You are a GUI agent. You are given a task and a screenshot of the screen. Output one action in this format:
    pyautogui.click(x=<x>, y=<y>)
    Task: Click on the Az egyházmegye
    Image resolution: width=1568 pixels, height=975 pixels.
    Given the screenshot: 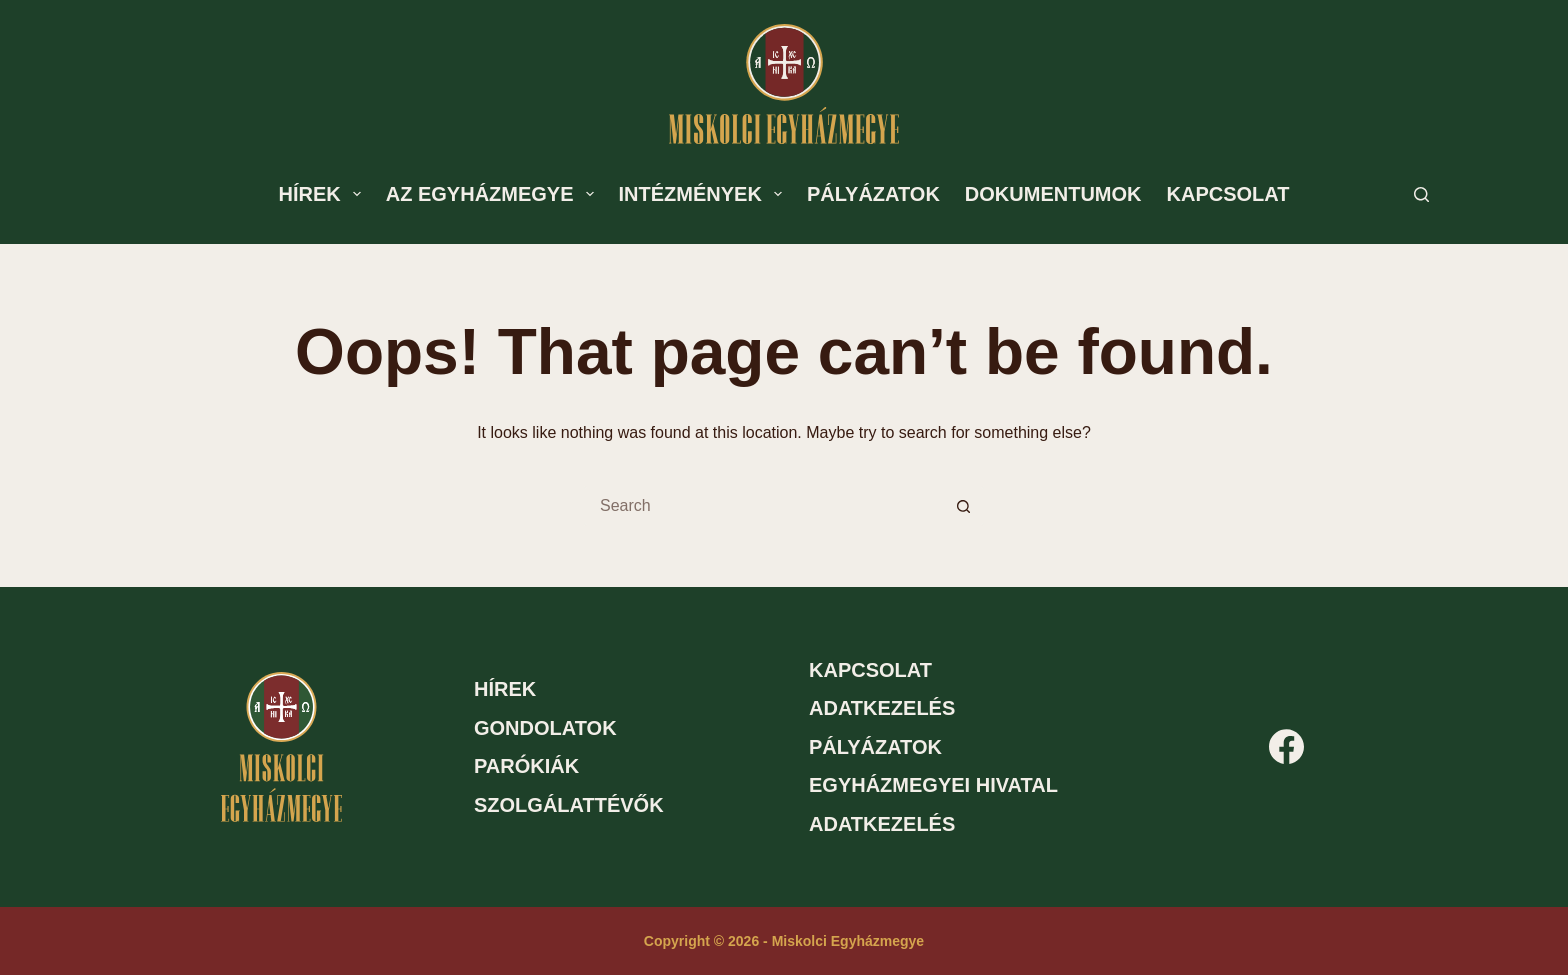 What is the action you would take?
    pyautogui.click(x=494, y=194)
    